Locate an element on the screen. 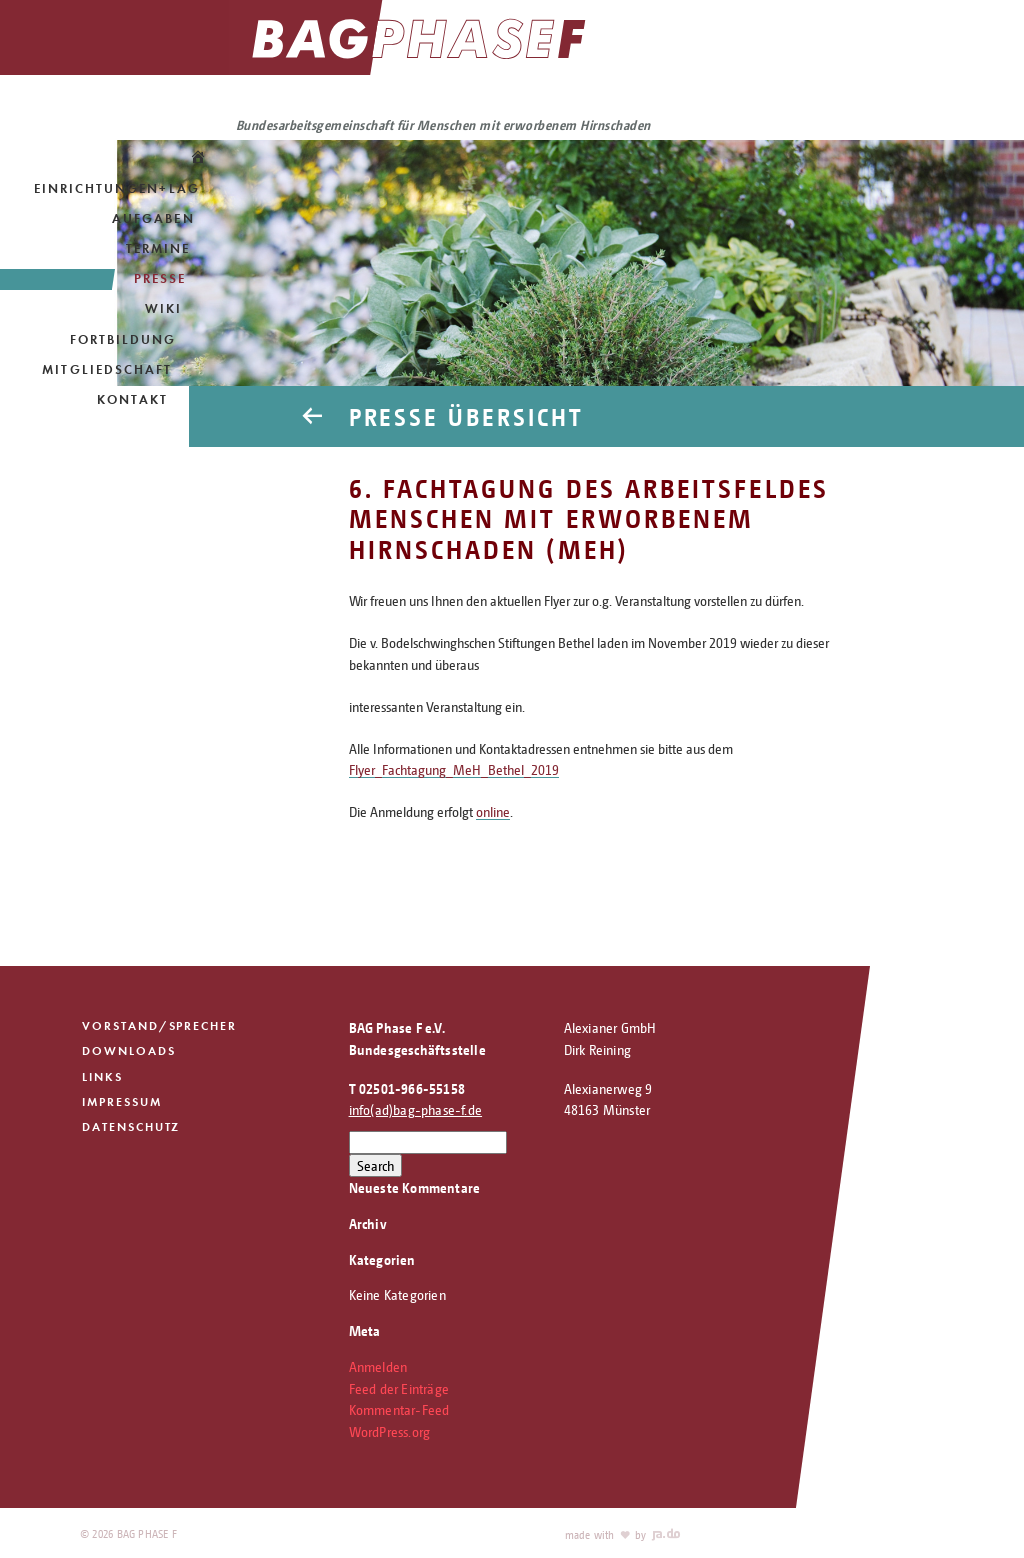 This screenshot has height=1558, width=1024. info(ad)bag-phase-f.de is located at coordinates (416, 1109).